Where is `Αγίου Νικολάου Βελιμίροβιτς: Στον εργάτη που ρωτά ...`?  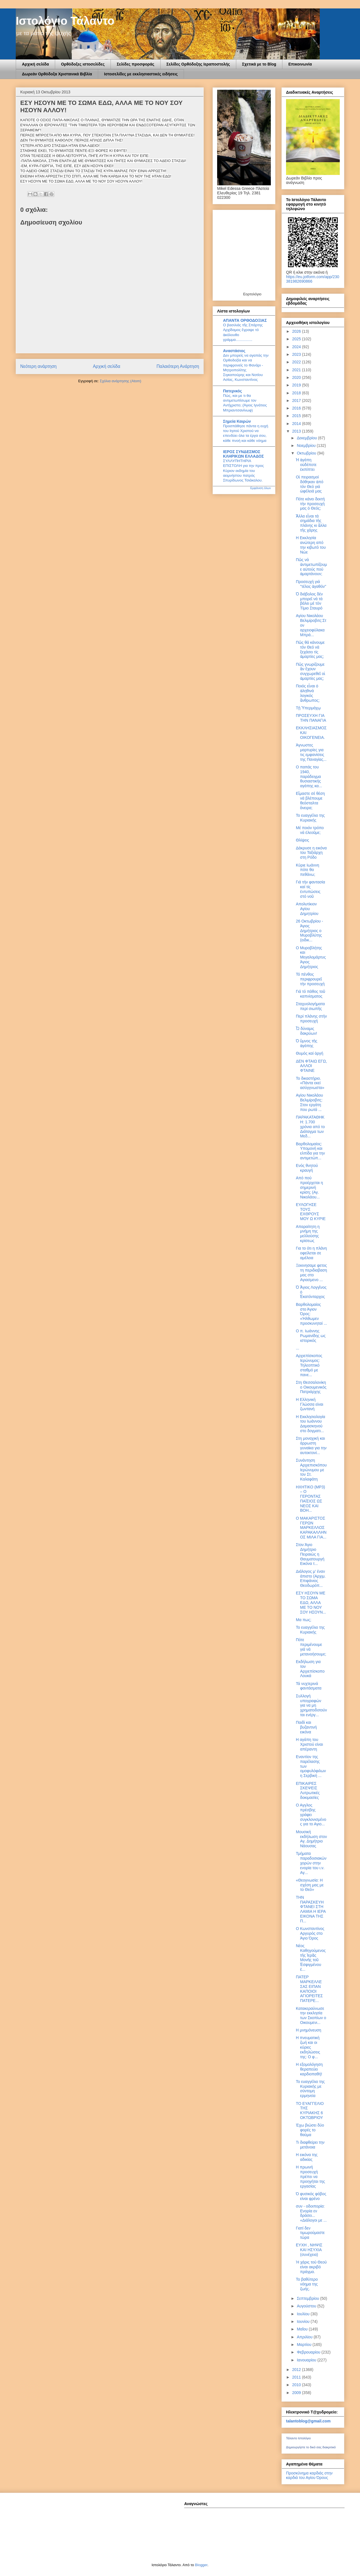 Αγίου Νικολάου Βελιμίροβιτς: Στον εργάτη που ρωτά ... is located at coordinates (309, 1102).